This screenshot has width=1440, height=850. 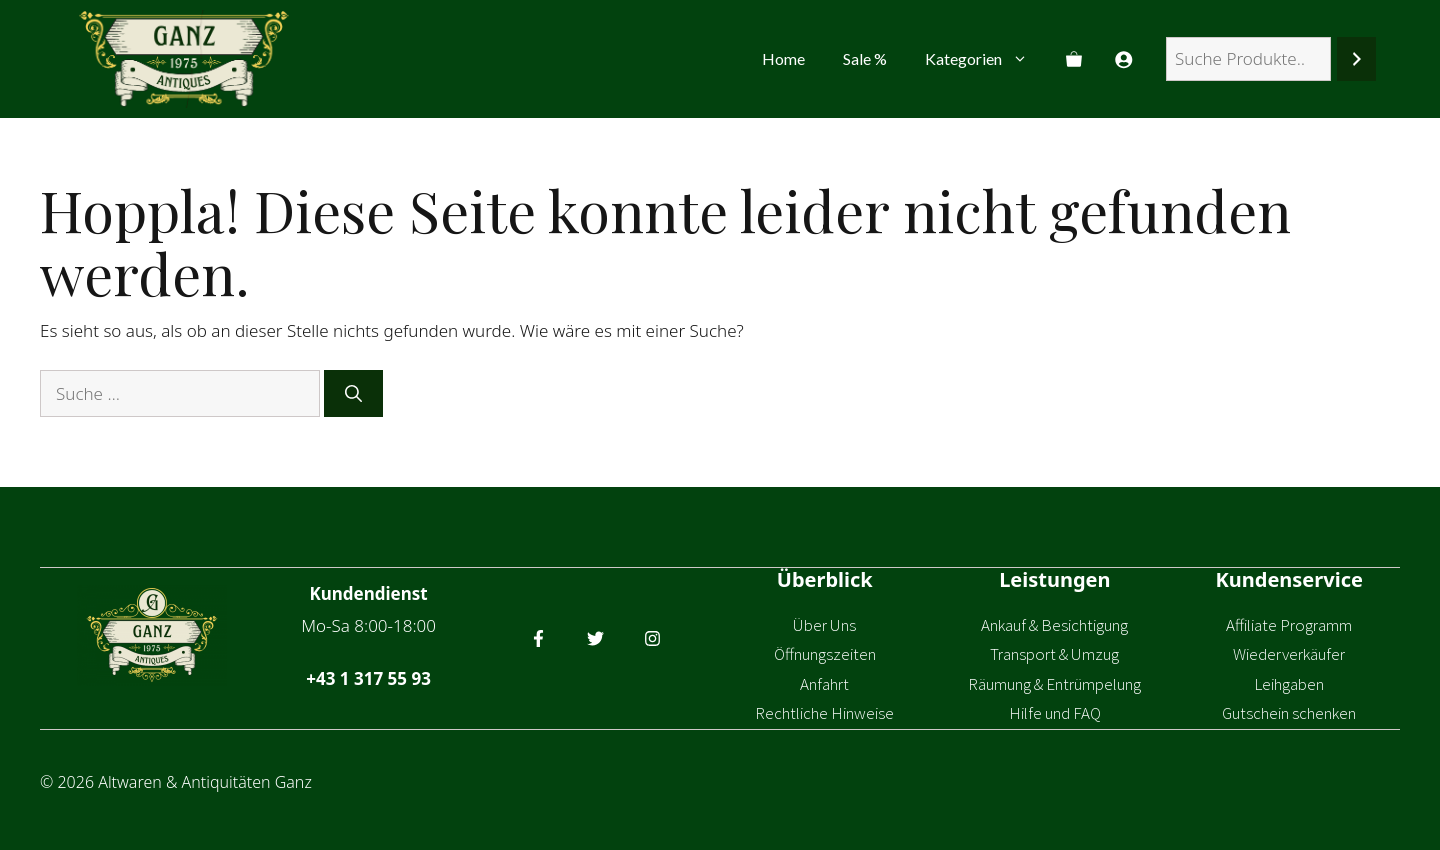 I want to click on Kategorien, so click(x=986, y=59).